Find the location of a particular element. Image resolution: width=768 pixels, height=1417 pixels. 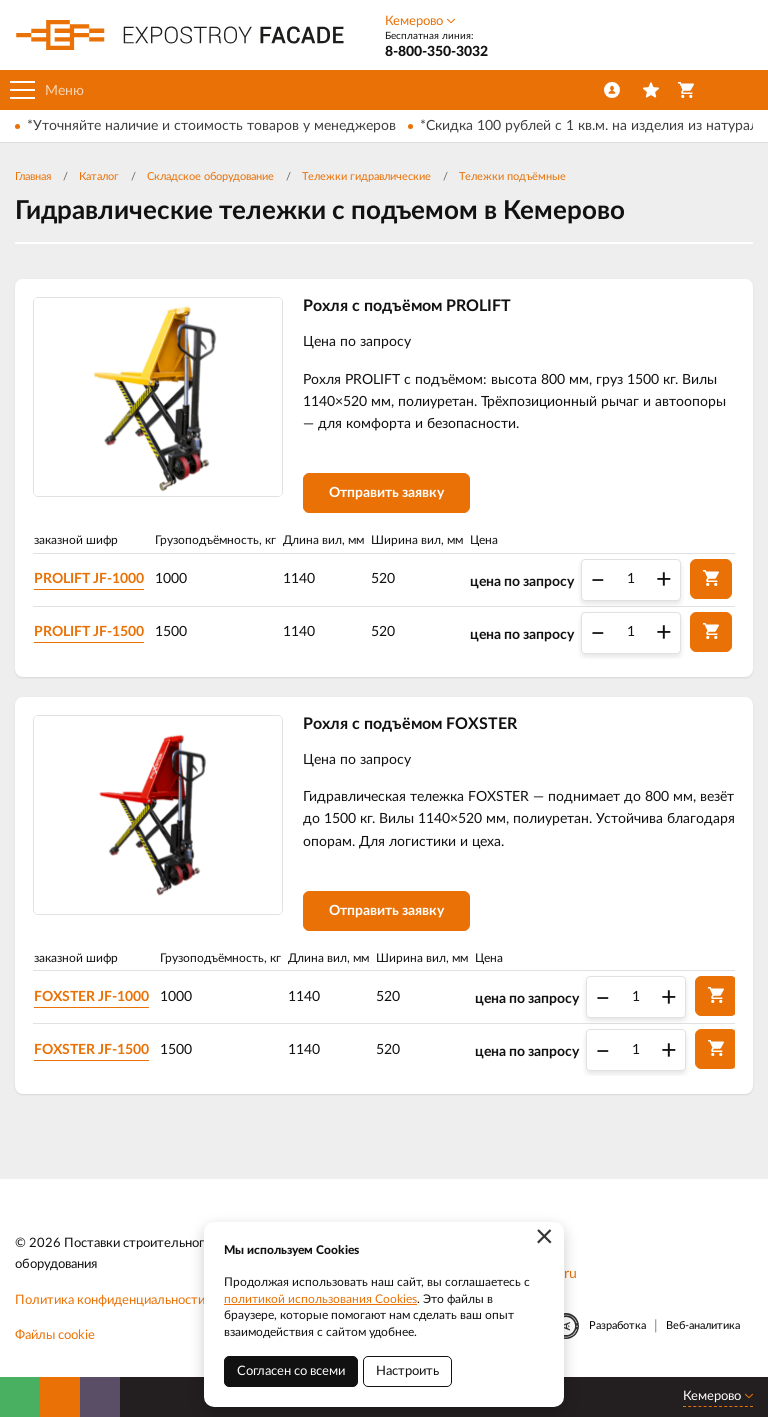

FOXSTER JF-1000 is located at coordinates (91, 997).